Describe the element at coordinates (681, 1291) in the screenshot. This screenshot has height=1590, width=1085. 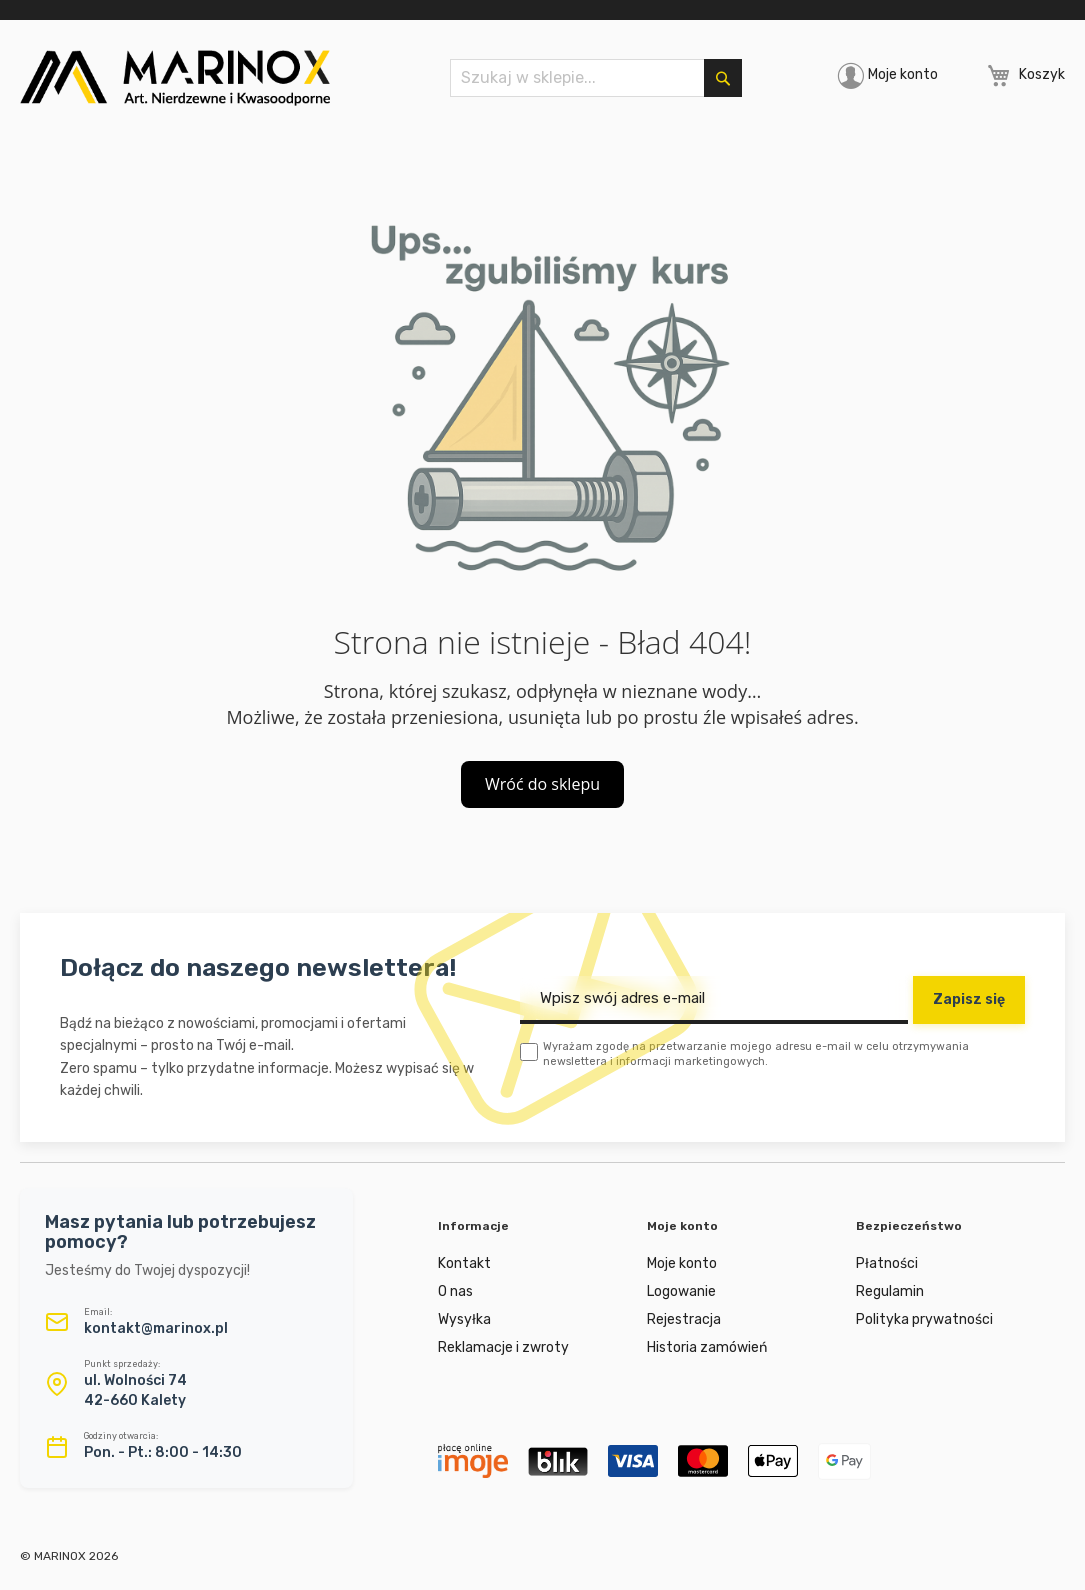
I see `Logowanie` at that location.